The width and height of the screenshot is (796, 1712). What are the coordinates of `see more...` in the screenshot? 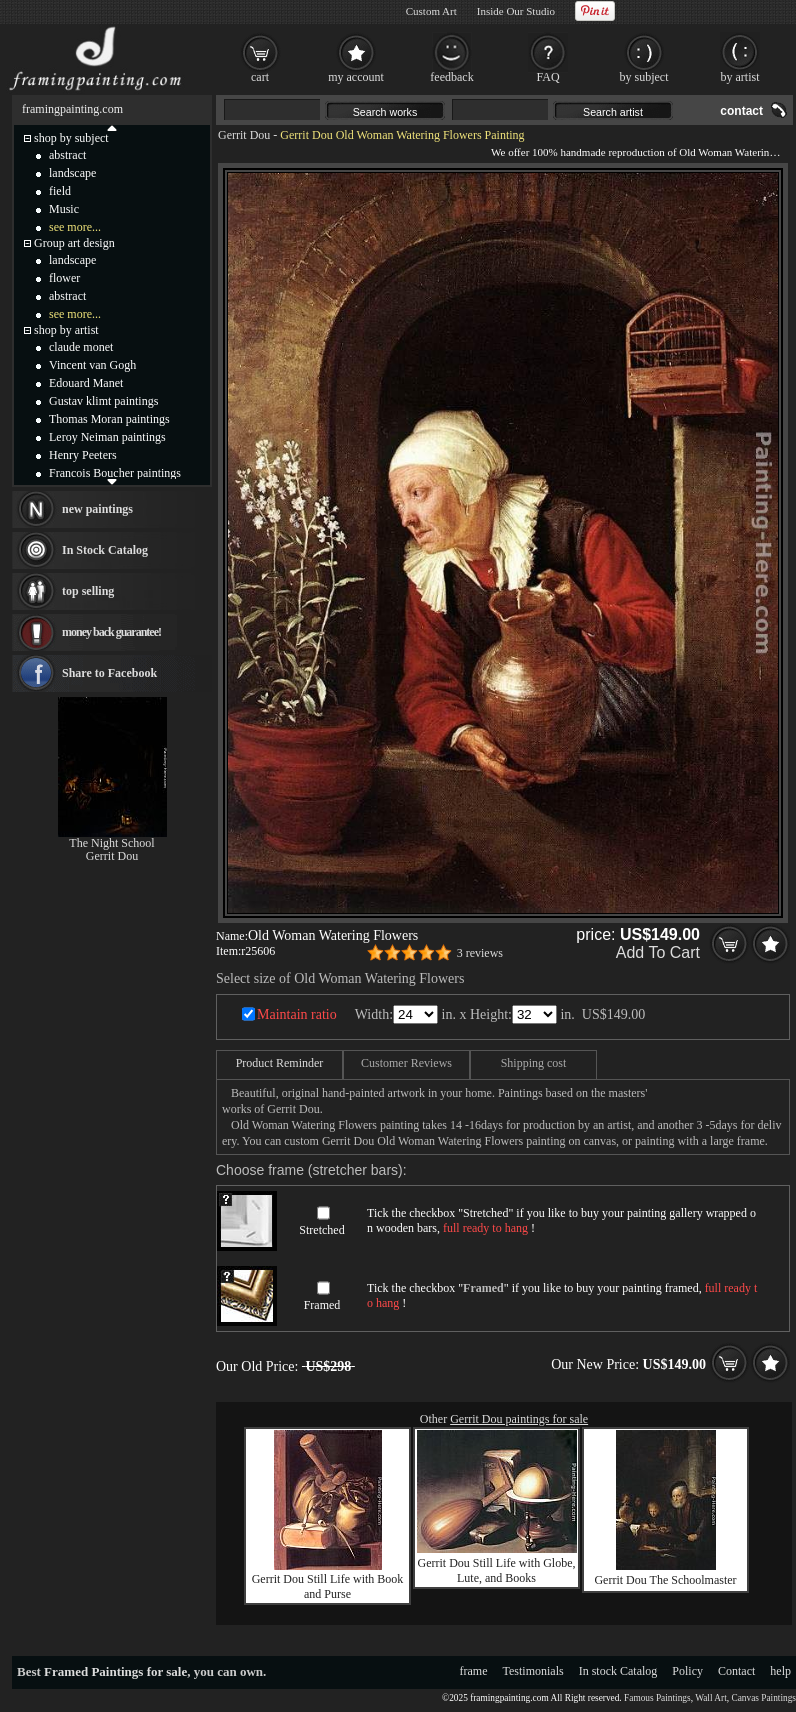 It's located at (75, 227).